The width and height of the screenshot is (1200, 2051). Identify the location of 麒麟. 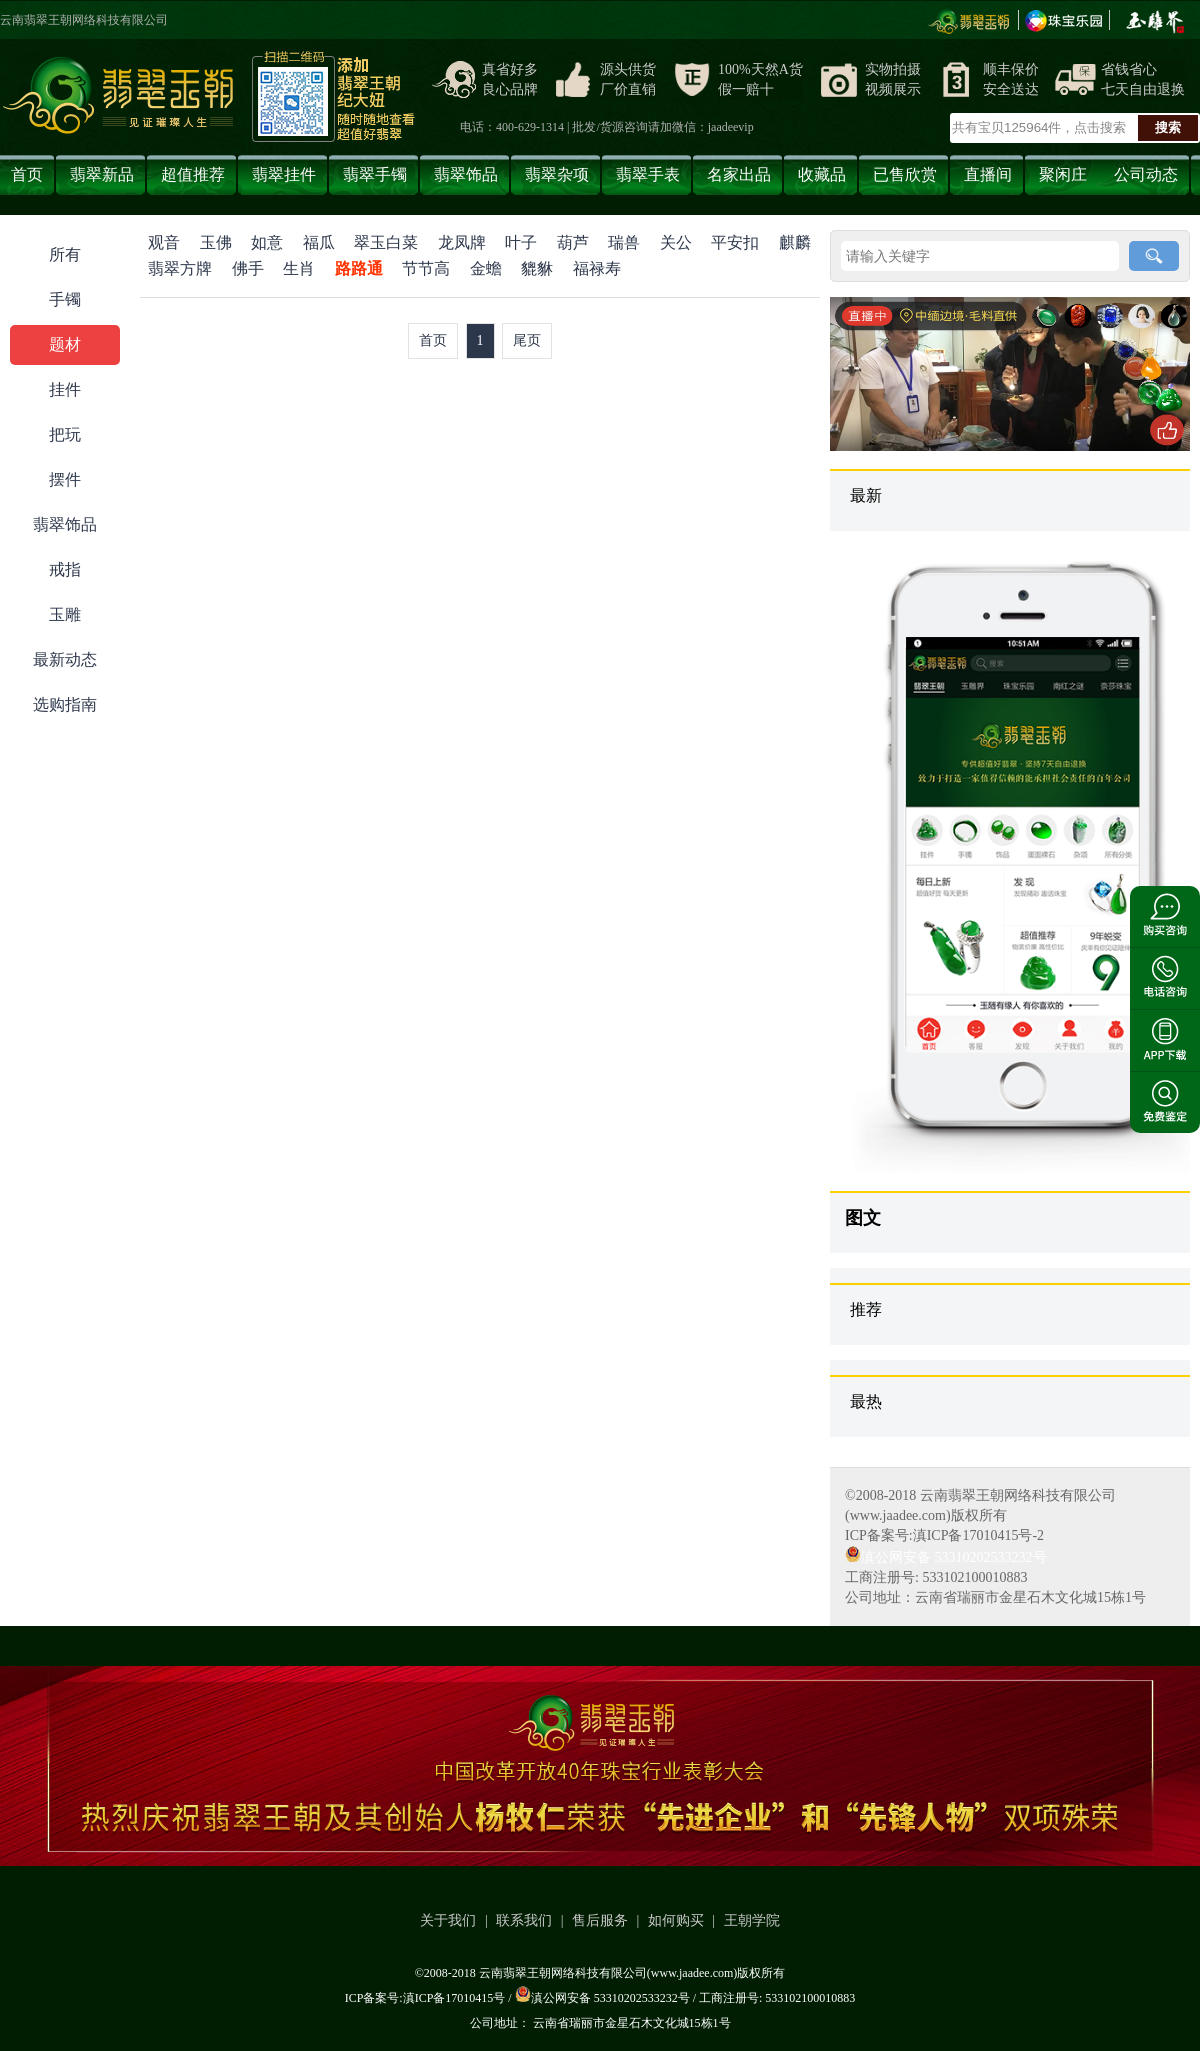
(795, 242).